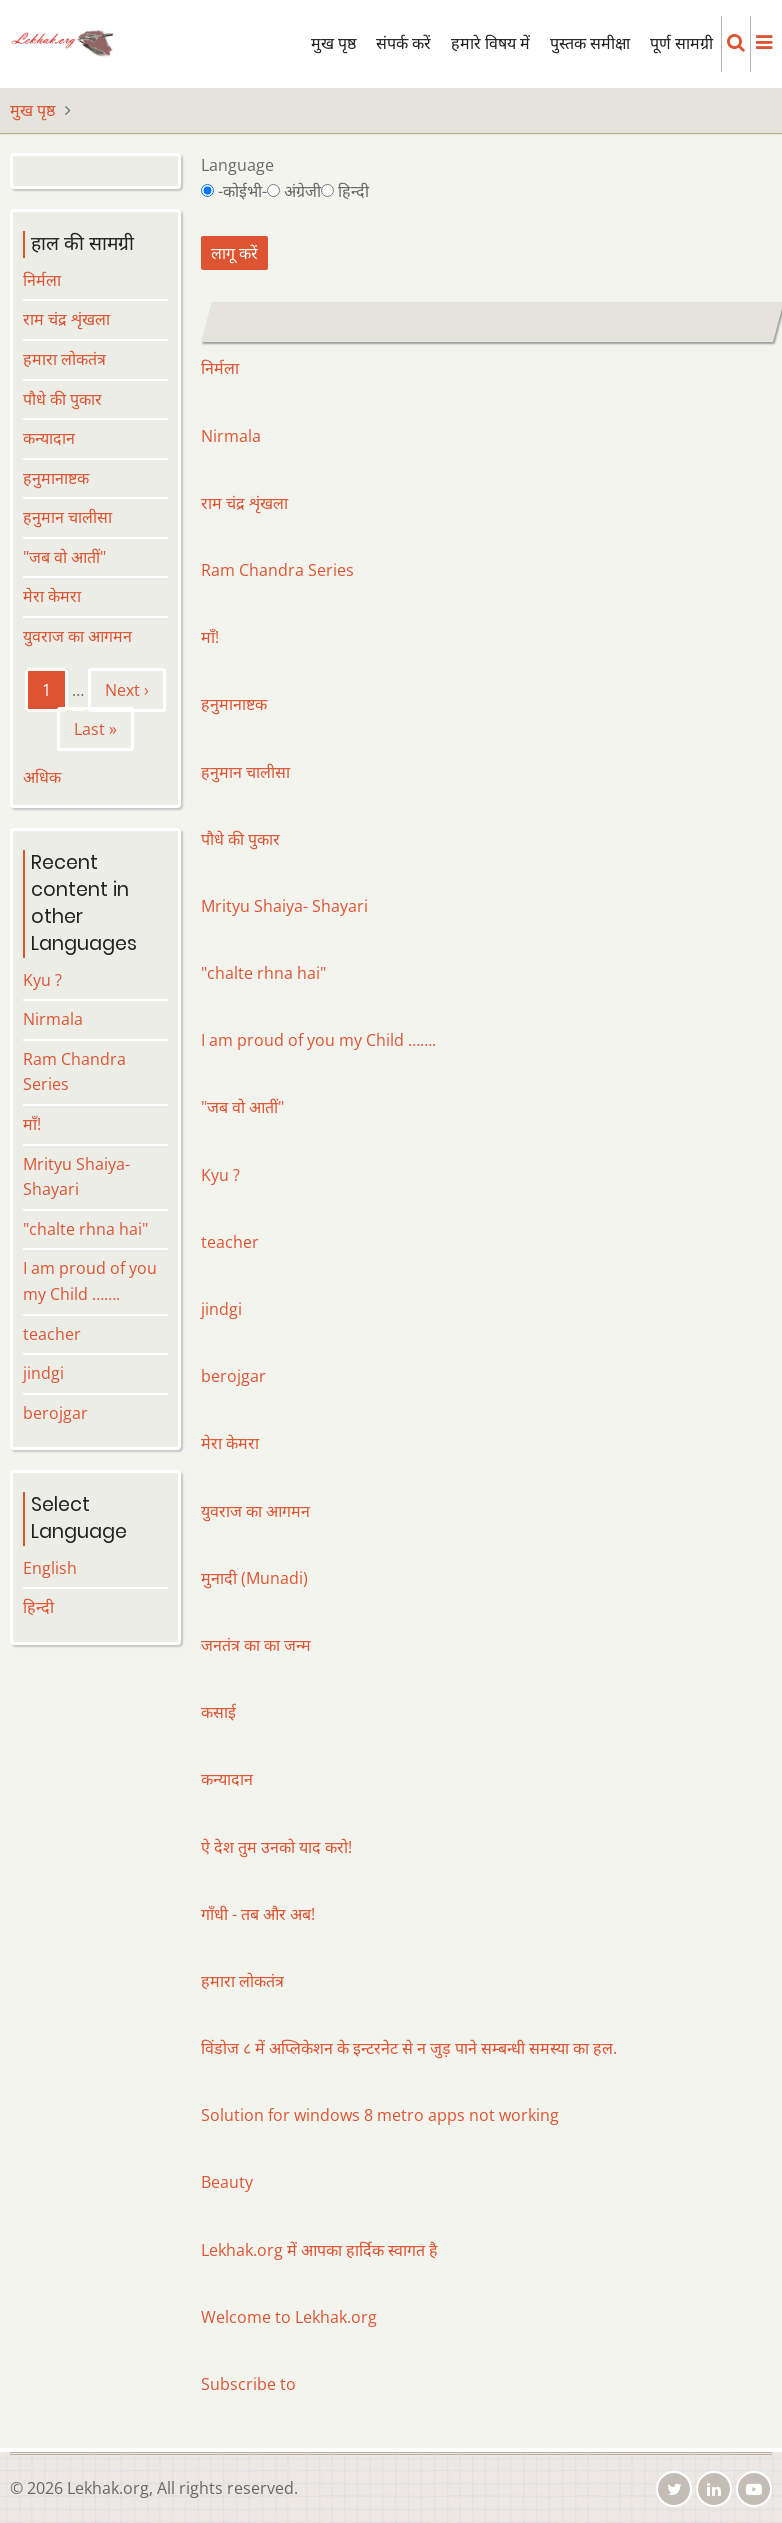  What do you see at coordinates (221, 1309) in the screenshot?
I see `jindgi` at bounding box center [221, 1309].